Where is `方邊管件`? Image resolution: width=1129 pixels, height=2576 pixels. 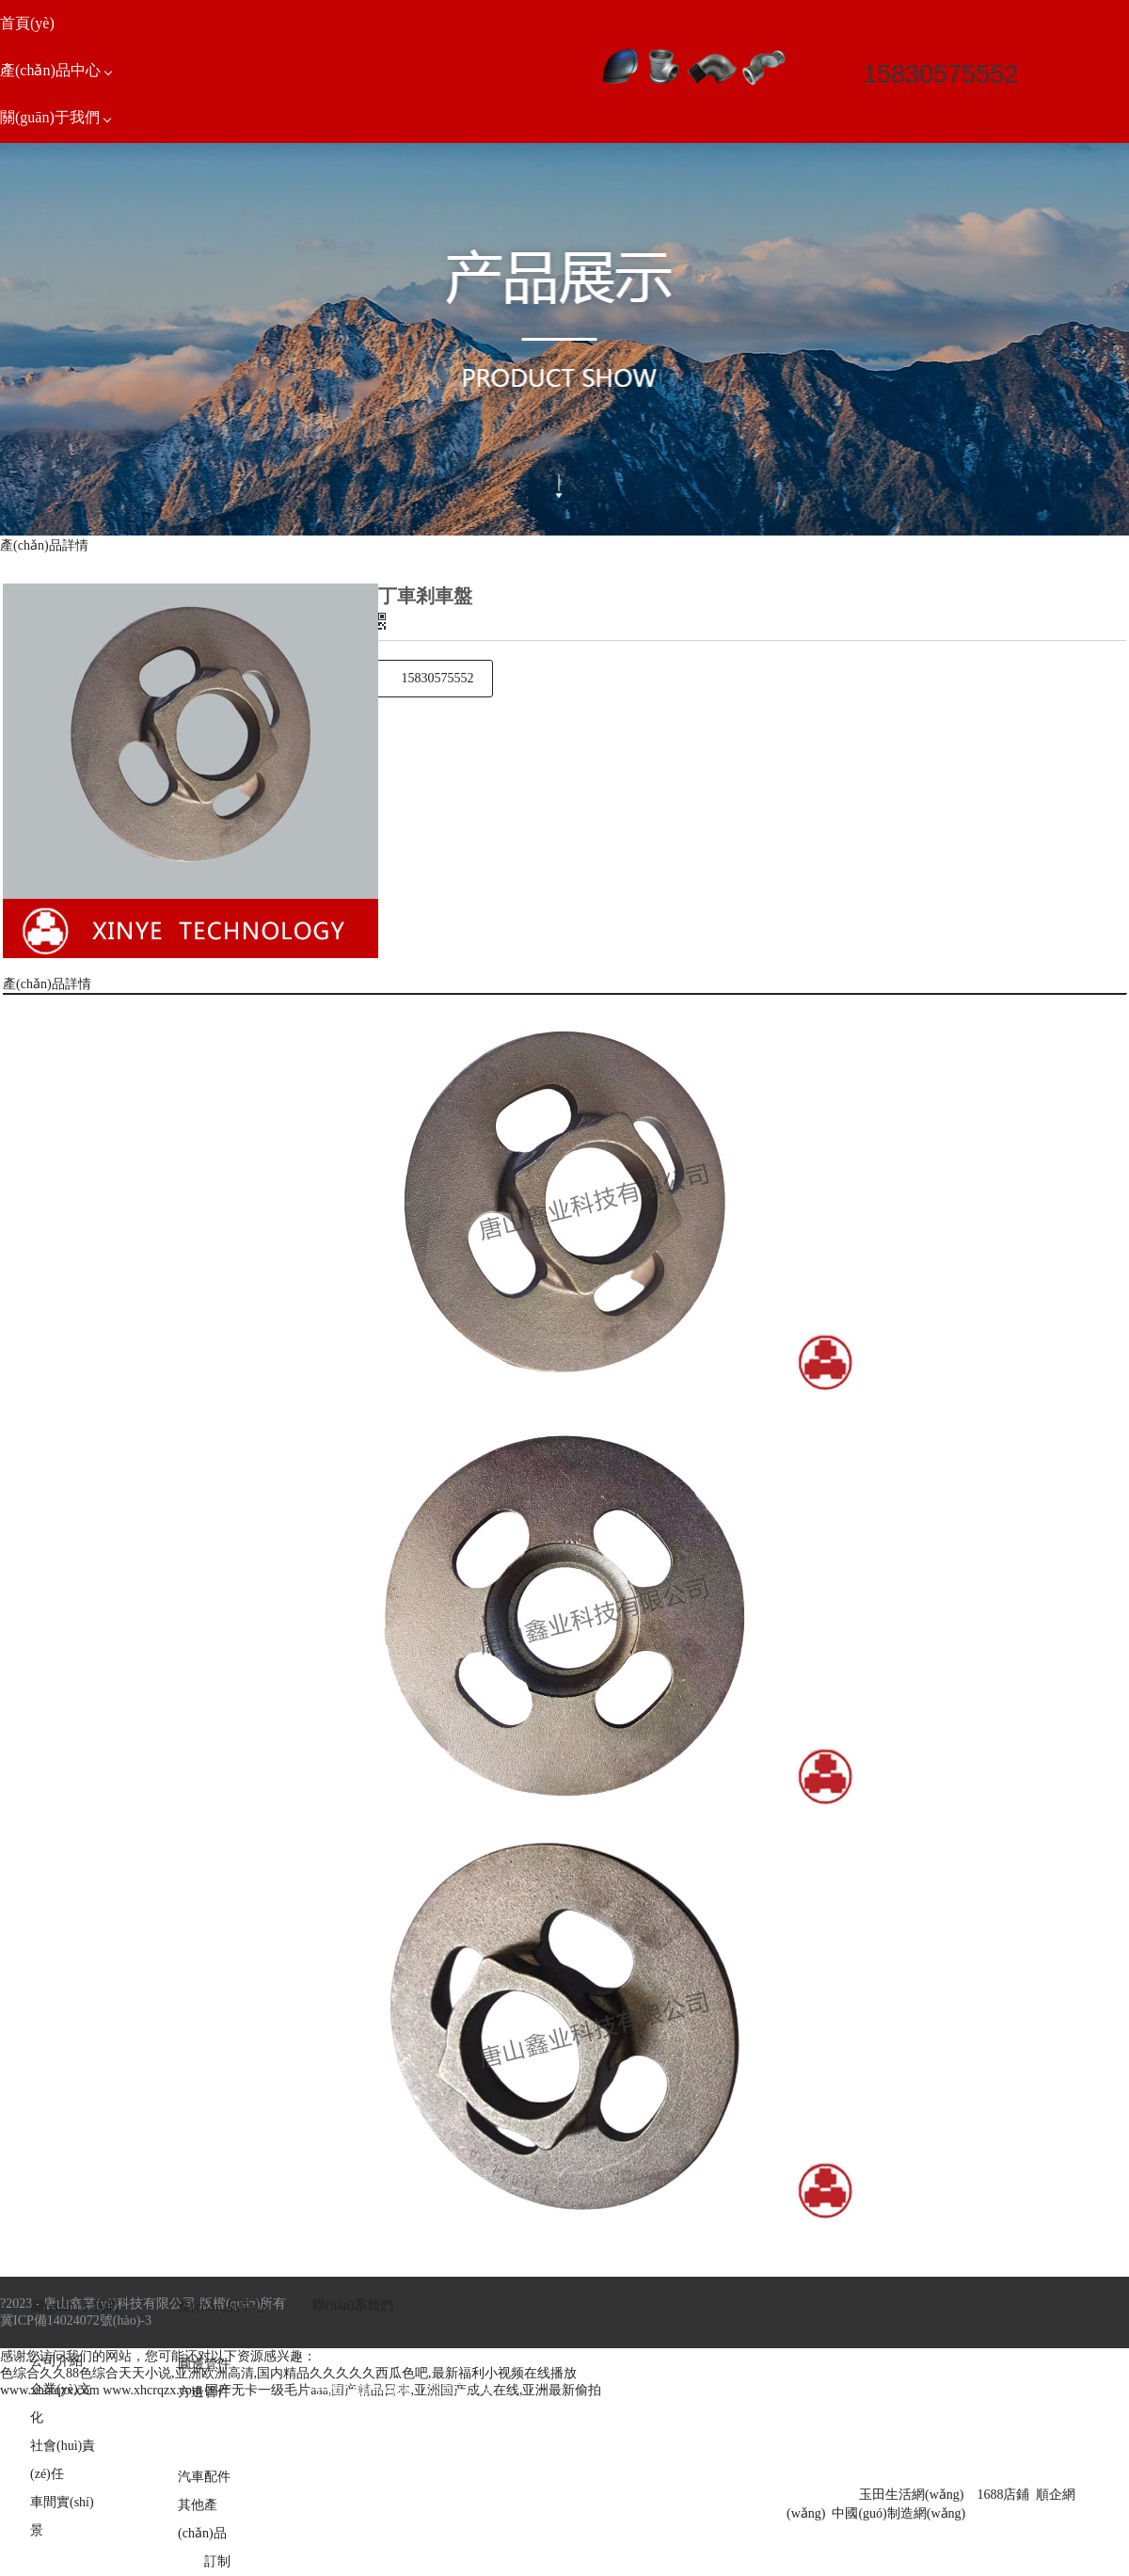 方邊管件 is located at coordinates (204, 2392).